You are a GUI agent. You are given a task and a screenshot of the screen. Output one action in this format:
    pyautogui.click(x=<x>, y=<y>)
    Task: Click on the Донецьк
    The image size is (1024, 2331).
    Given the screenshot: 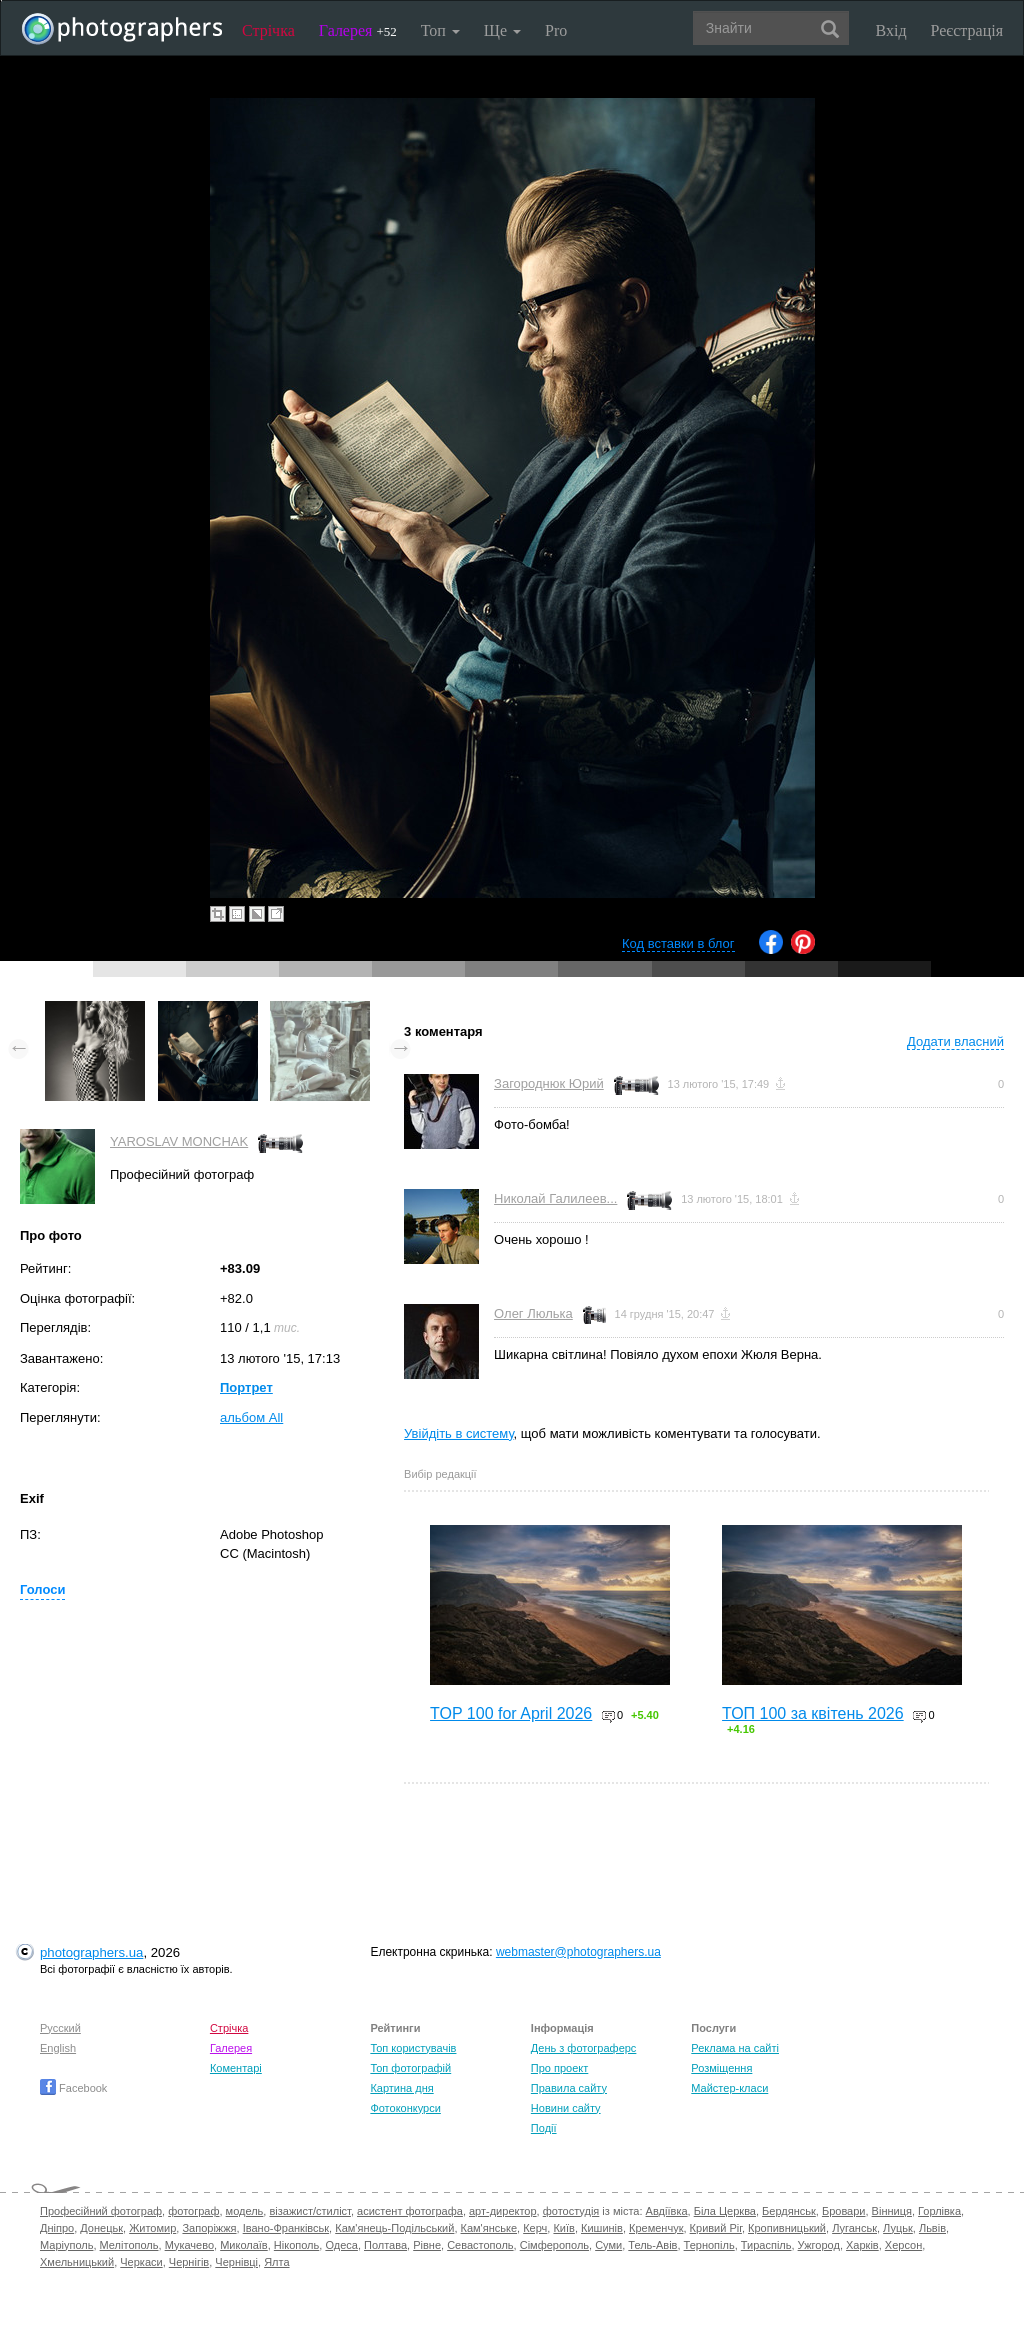 What is the action you would take?
    pyautogui.click(x=101, y=2228)
    